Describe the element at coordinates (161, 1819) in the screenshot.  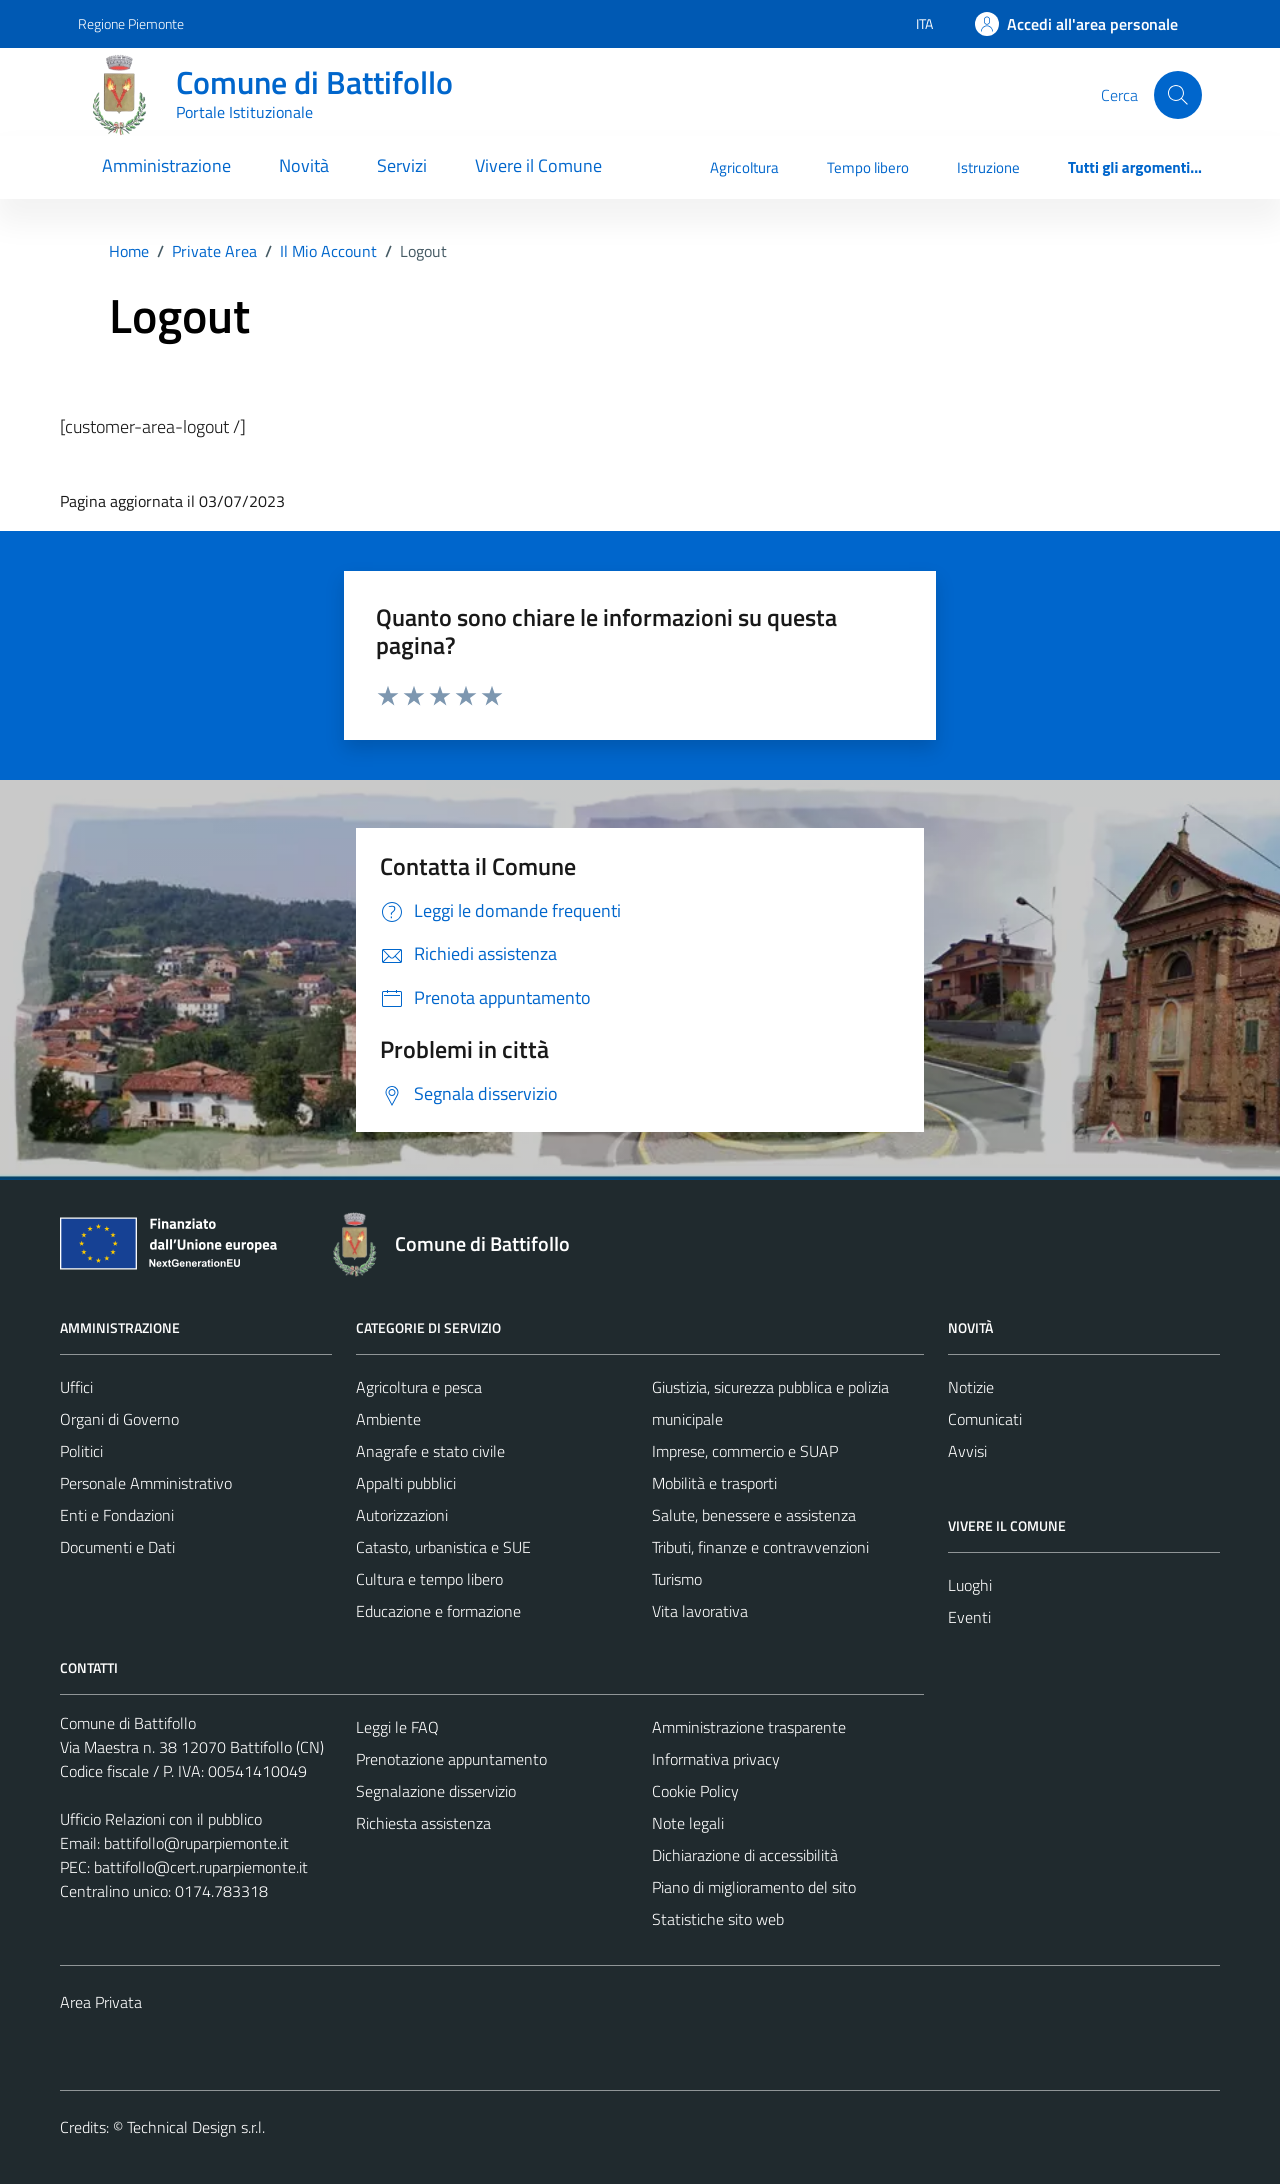
I see `Ufficio Relazioni con il pubblico` at that location.